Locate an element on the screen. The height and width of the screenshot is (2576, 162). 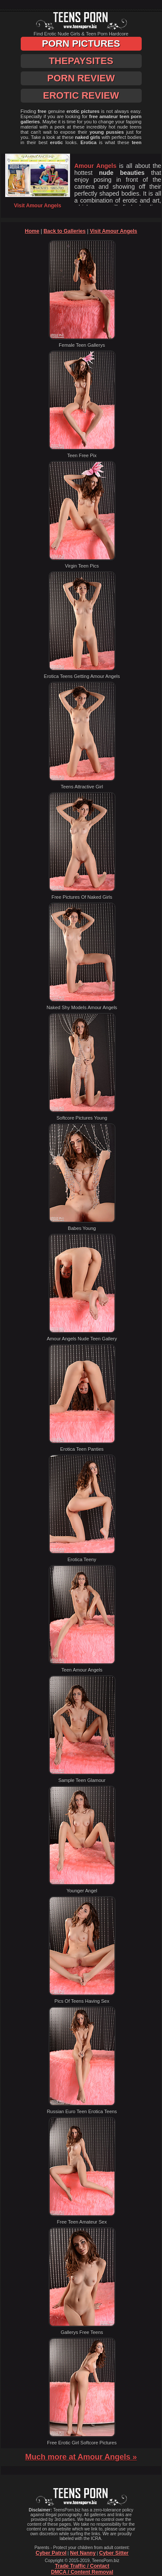
Porn Pictures is located at coordinates (81, 43).